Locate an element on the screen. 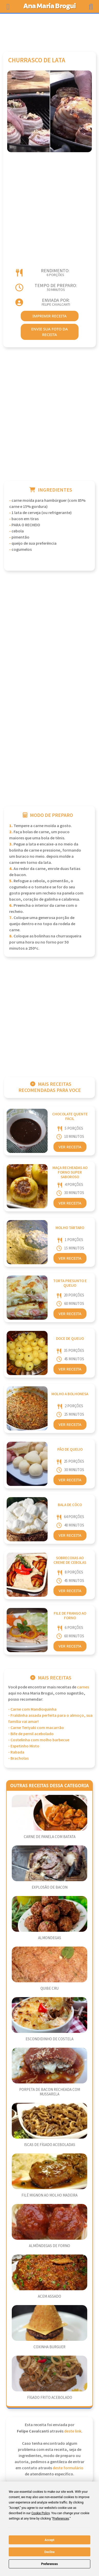 This screenshot has width=99, height=2576. envie sua foto da receita is located at coordinates (49, 331).